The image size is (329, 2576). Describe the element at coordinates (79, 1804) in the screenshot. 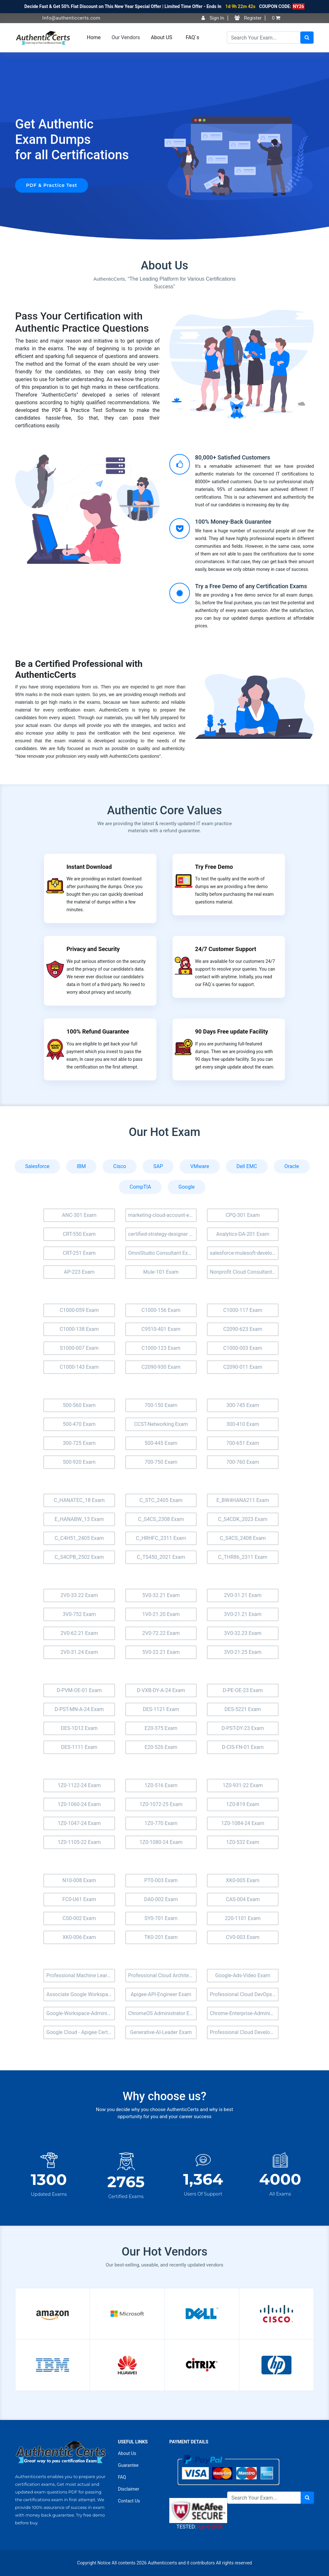

I see `1Z0-1060-24 Exam` at that location.